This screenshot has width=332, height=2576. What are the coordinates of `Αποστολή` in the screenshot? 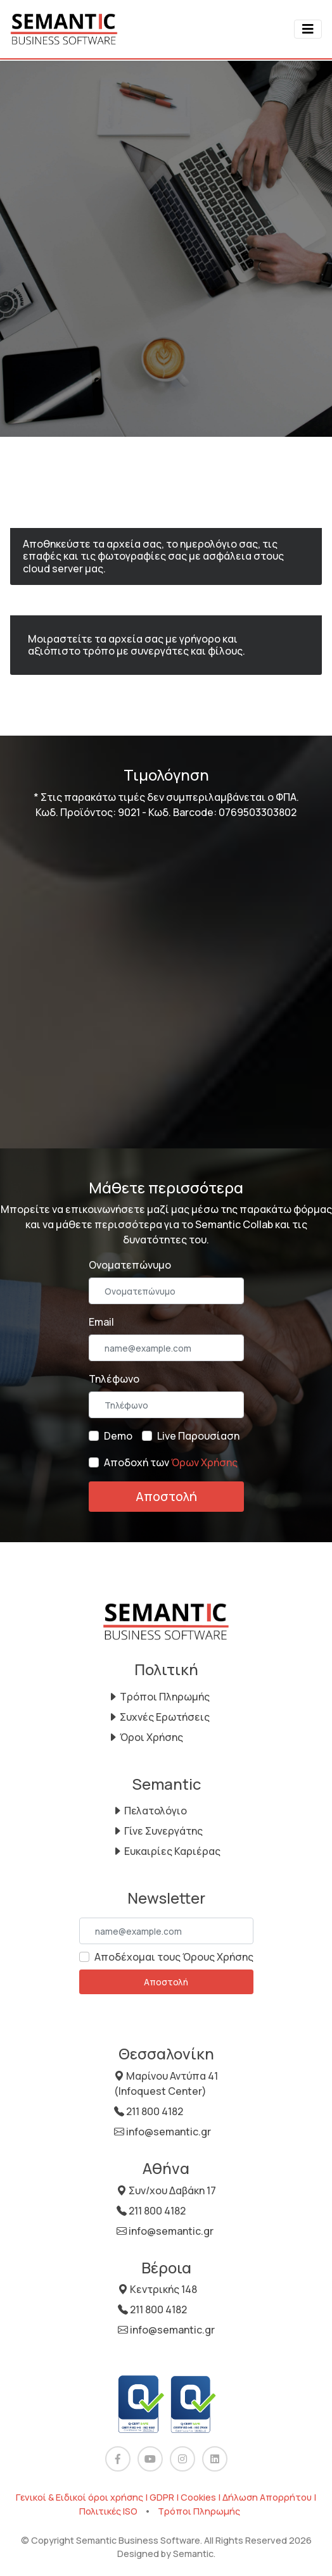 It's located at (166, 1496).